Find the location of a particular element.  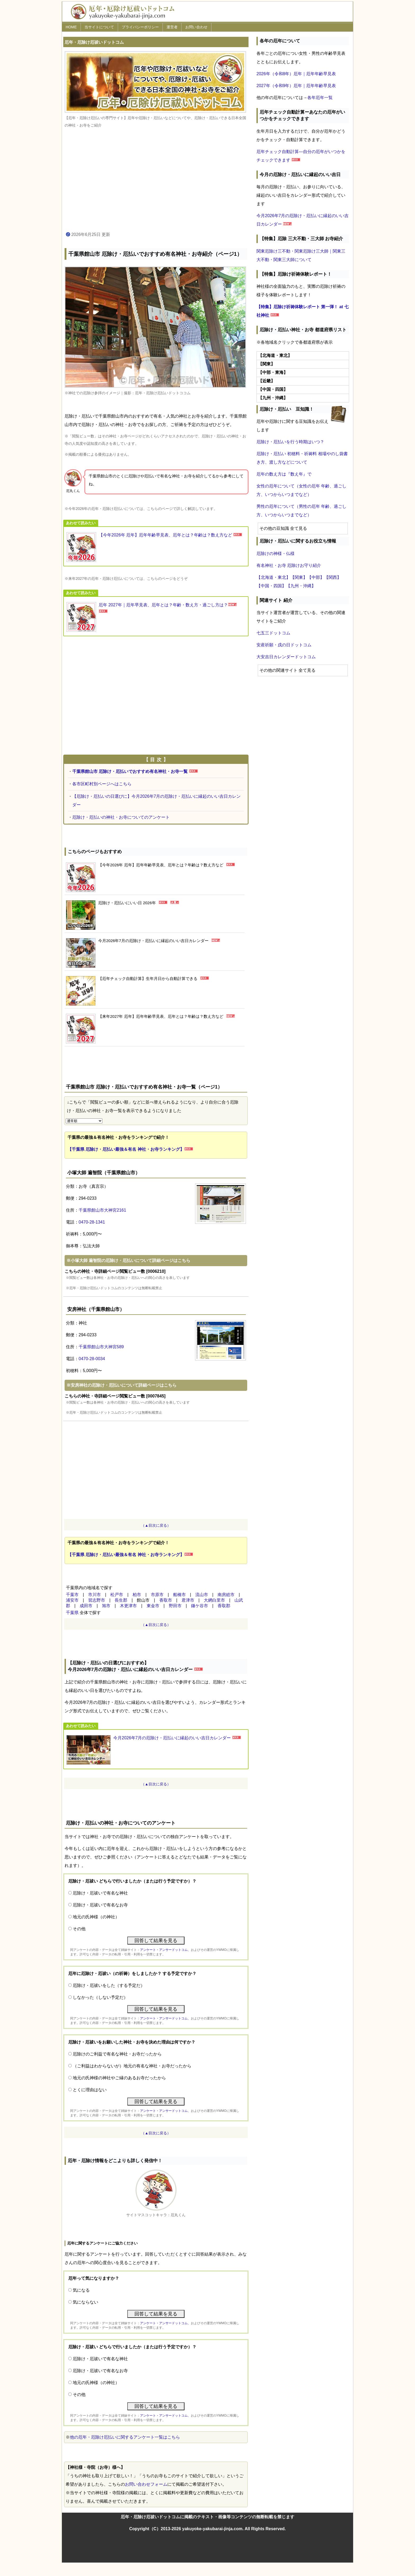

旭市 is located at coordinates (106, 1605).